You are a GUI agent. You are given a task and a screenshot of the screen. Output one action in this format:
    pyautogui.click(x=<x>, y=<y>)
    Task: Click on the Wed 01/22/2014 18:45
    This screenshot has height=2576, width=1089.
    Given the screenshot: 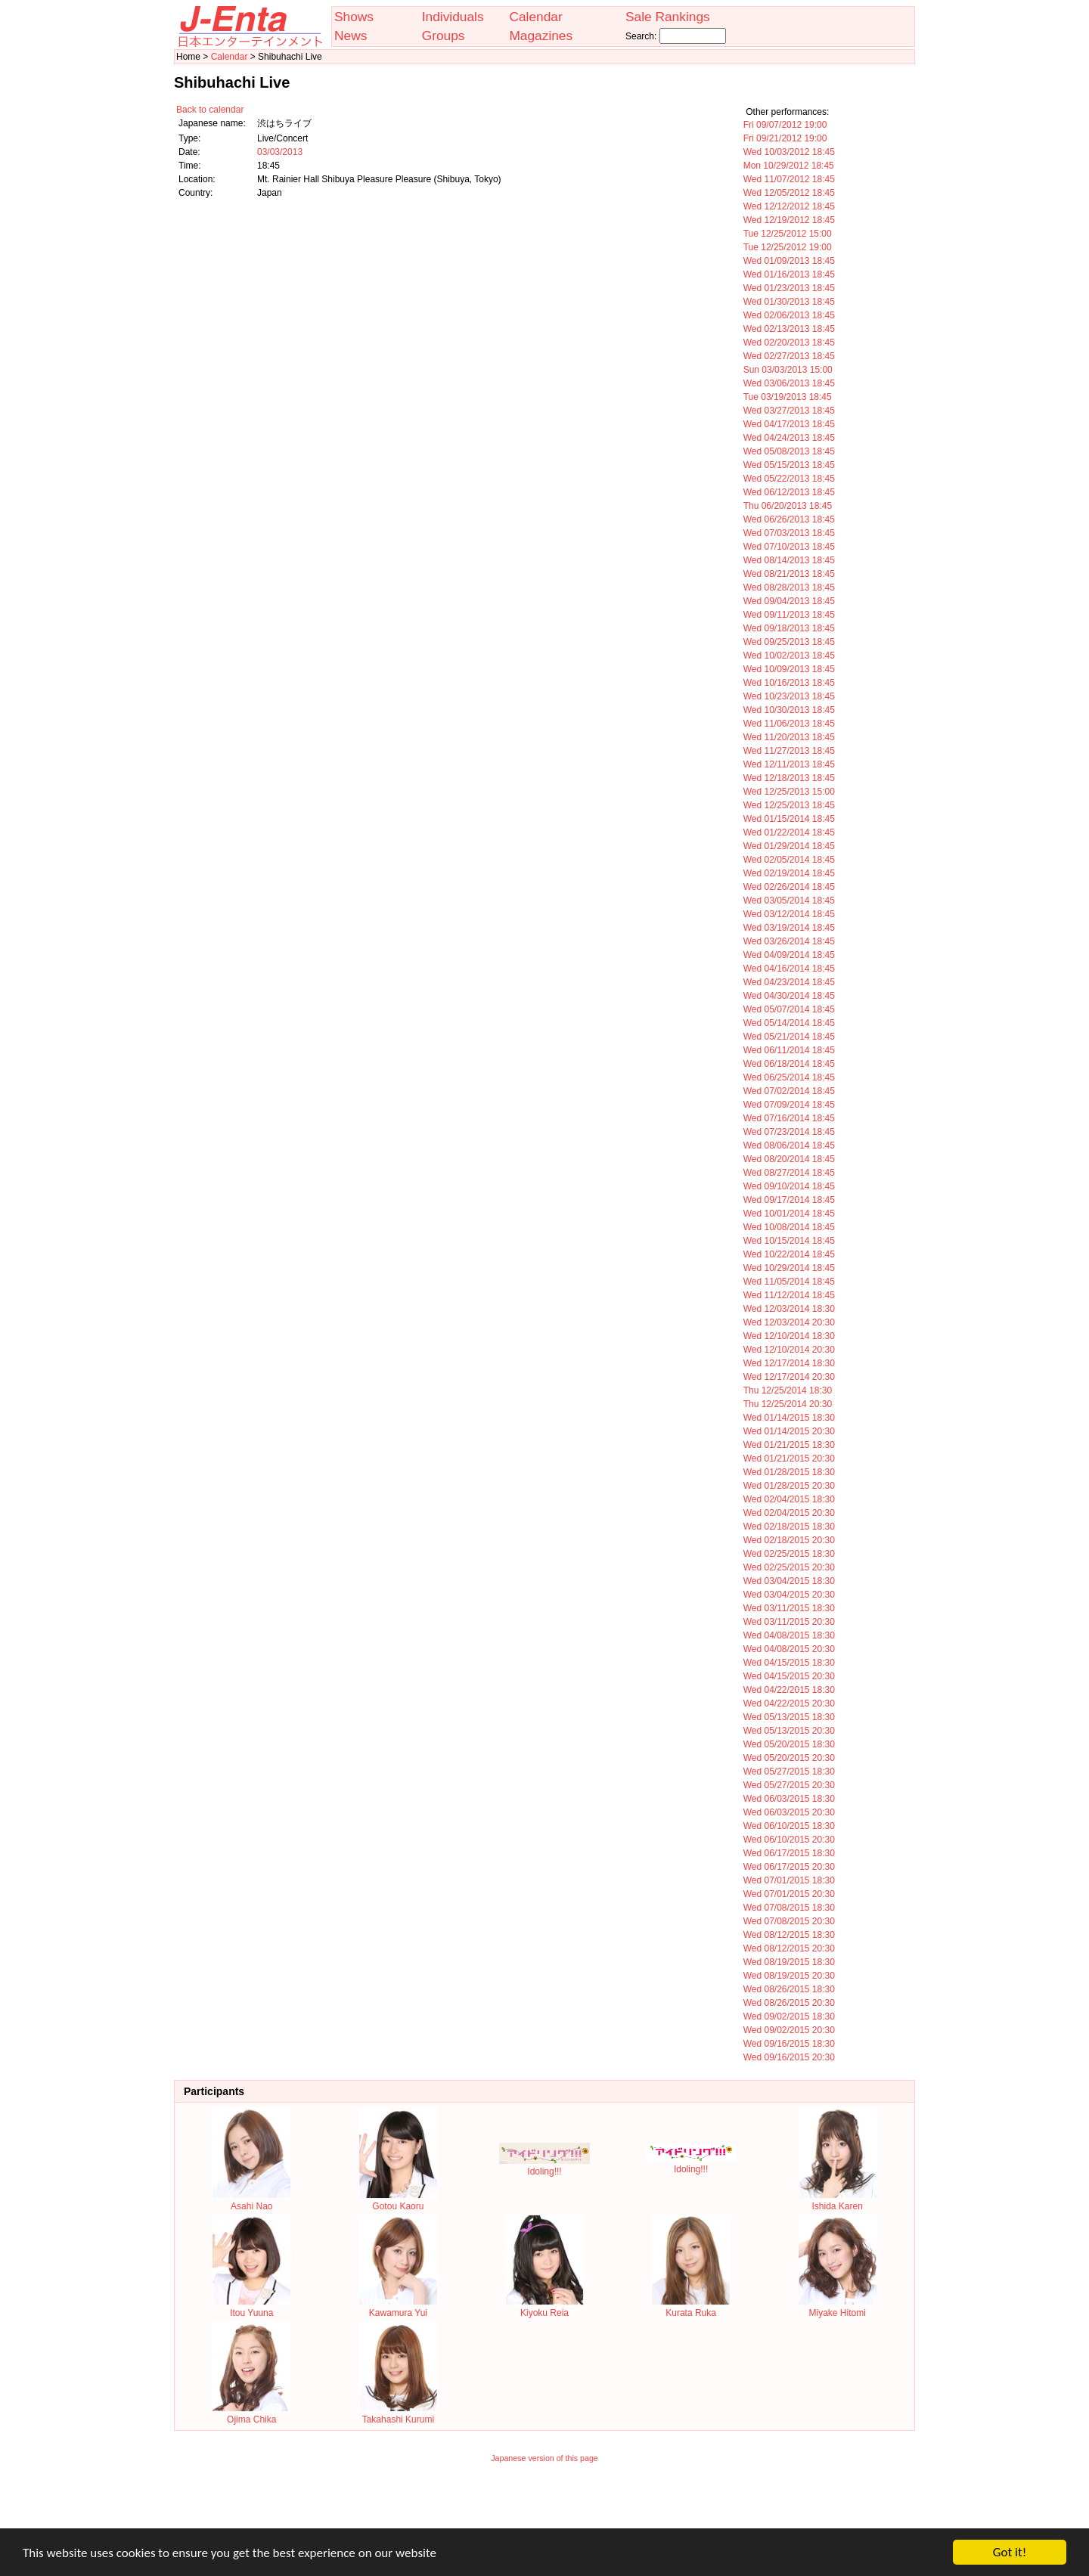 What is the action you would take?
    pyautogui.click(x=789, y=832)
    